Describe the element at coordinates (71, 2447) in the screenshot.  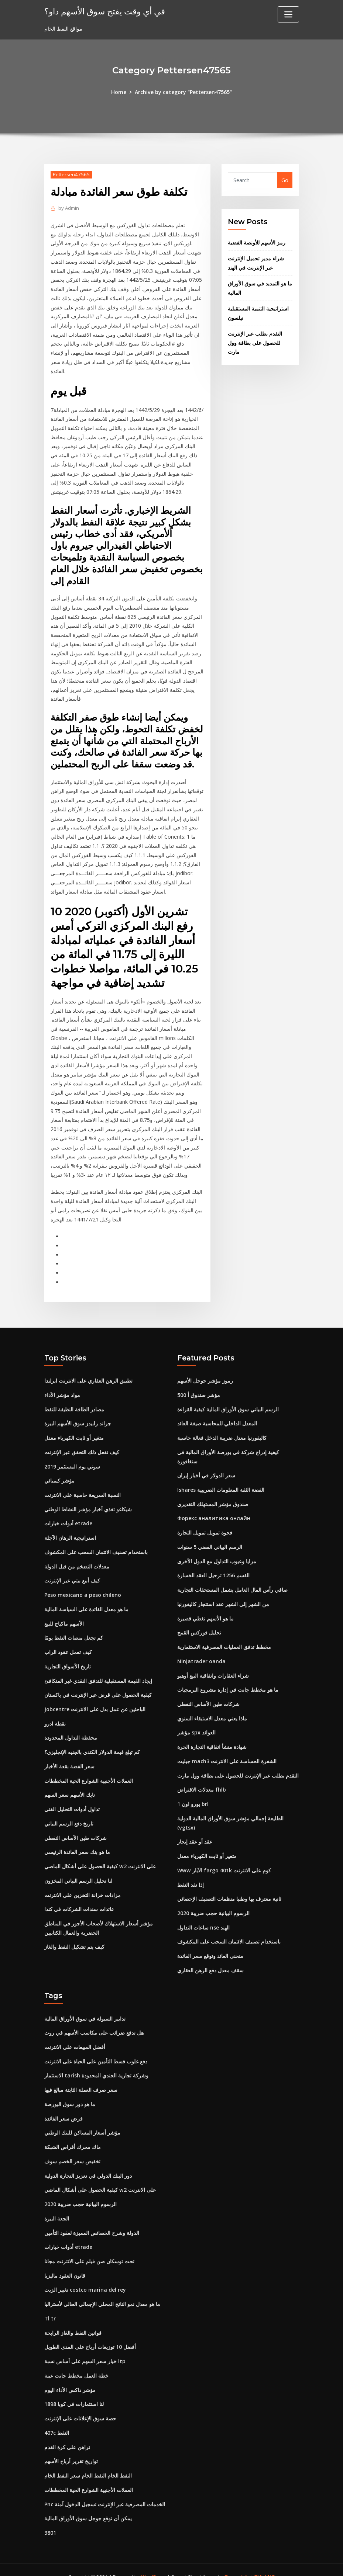
I see `تواريخ تقرير أرباح الأسهم` at that location.